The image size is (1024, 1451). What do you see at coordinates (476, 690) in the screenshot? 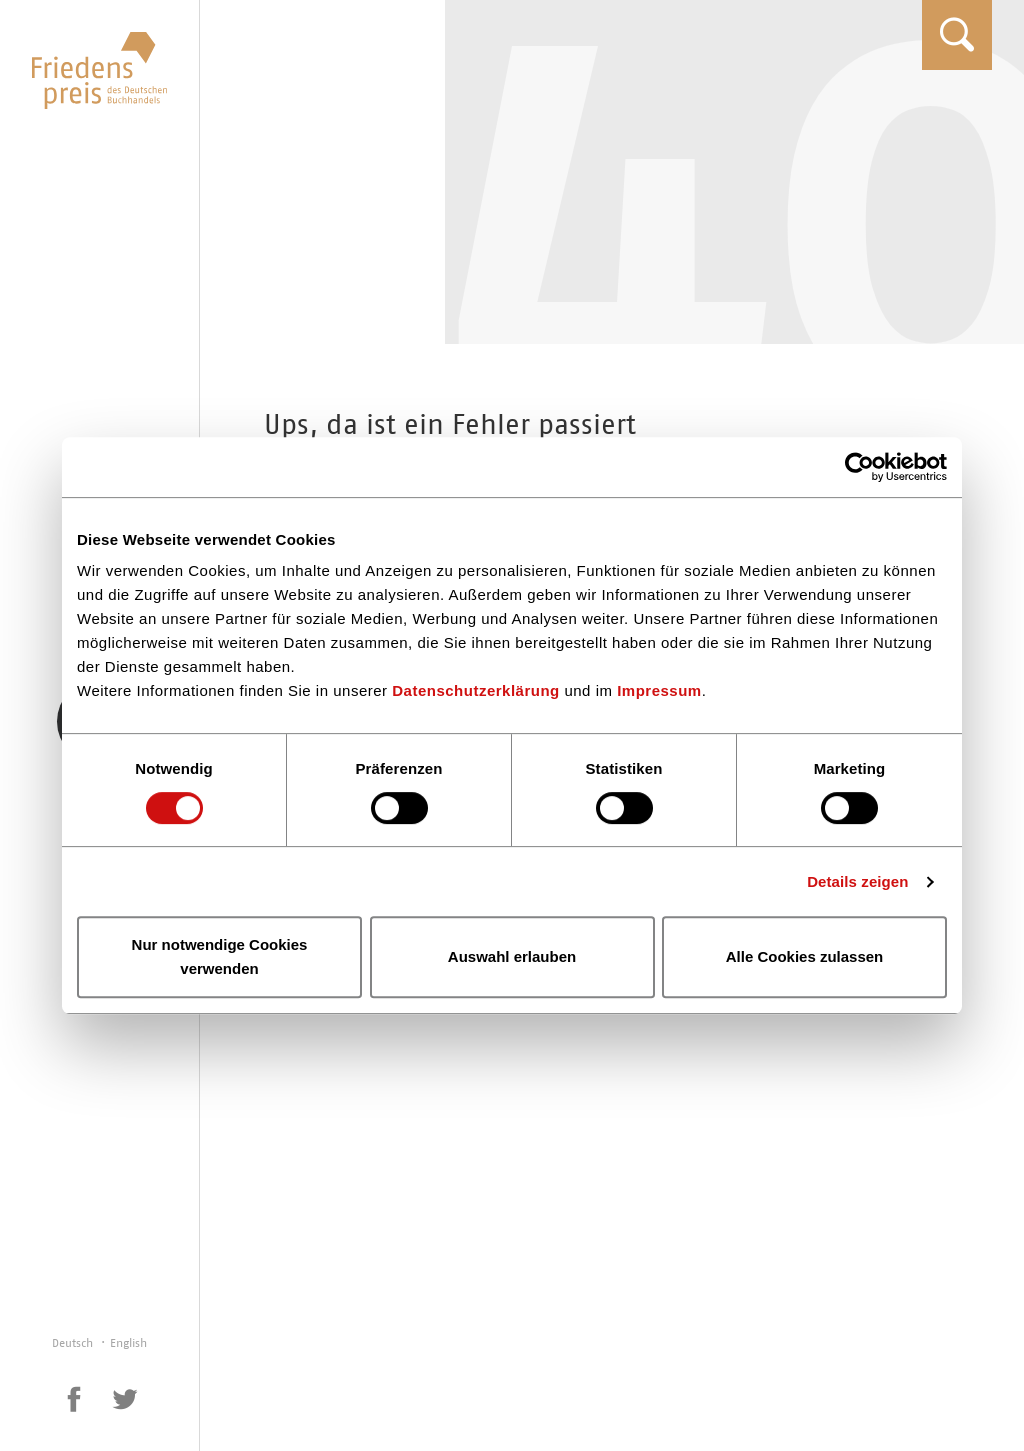
I see `Datenschutzerklärung` at bounding box center [476, 690].